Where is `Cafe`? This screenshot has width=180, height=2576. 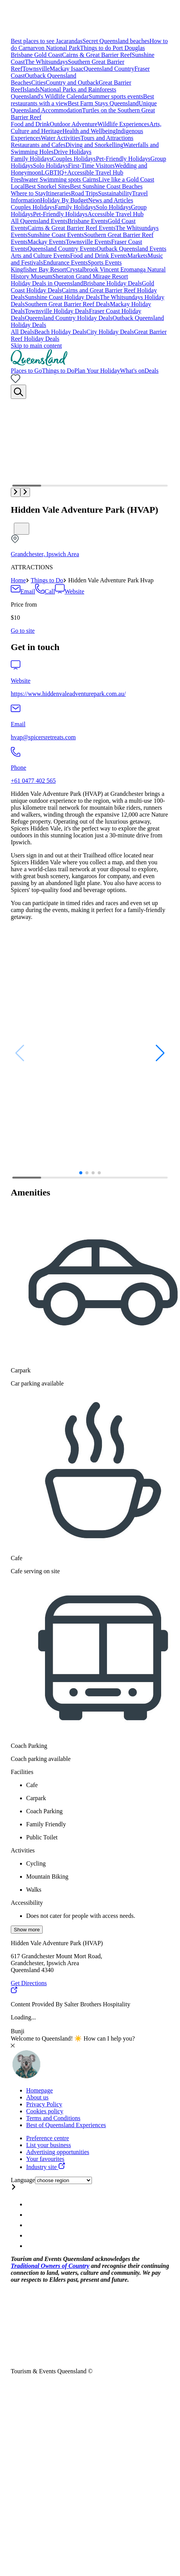
Cafe is located at coordinates (16, 1558).